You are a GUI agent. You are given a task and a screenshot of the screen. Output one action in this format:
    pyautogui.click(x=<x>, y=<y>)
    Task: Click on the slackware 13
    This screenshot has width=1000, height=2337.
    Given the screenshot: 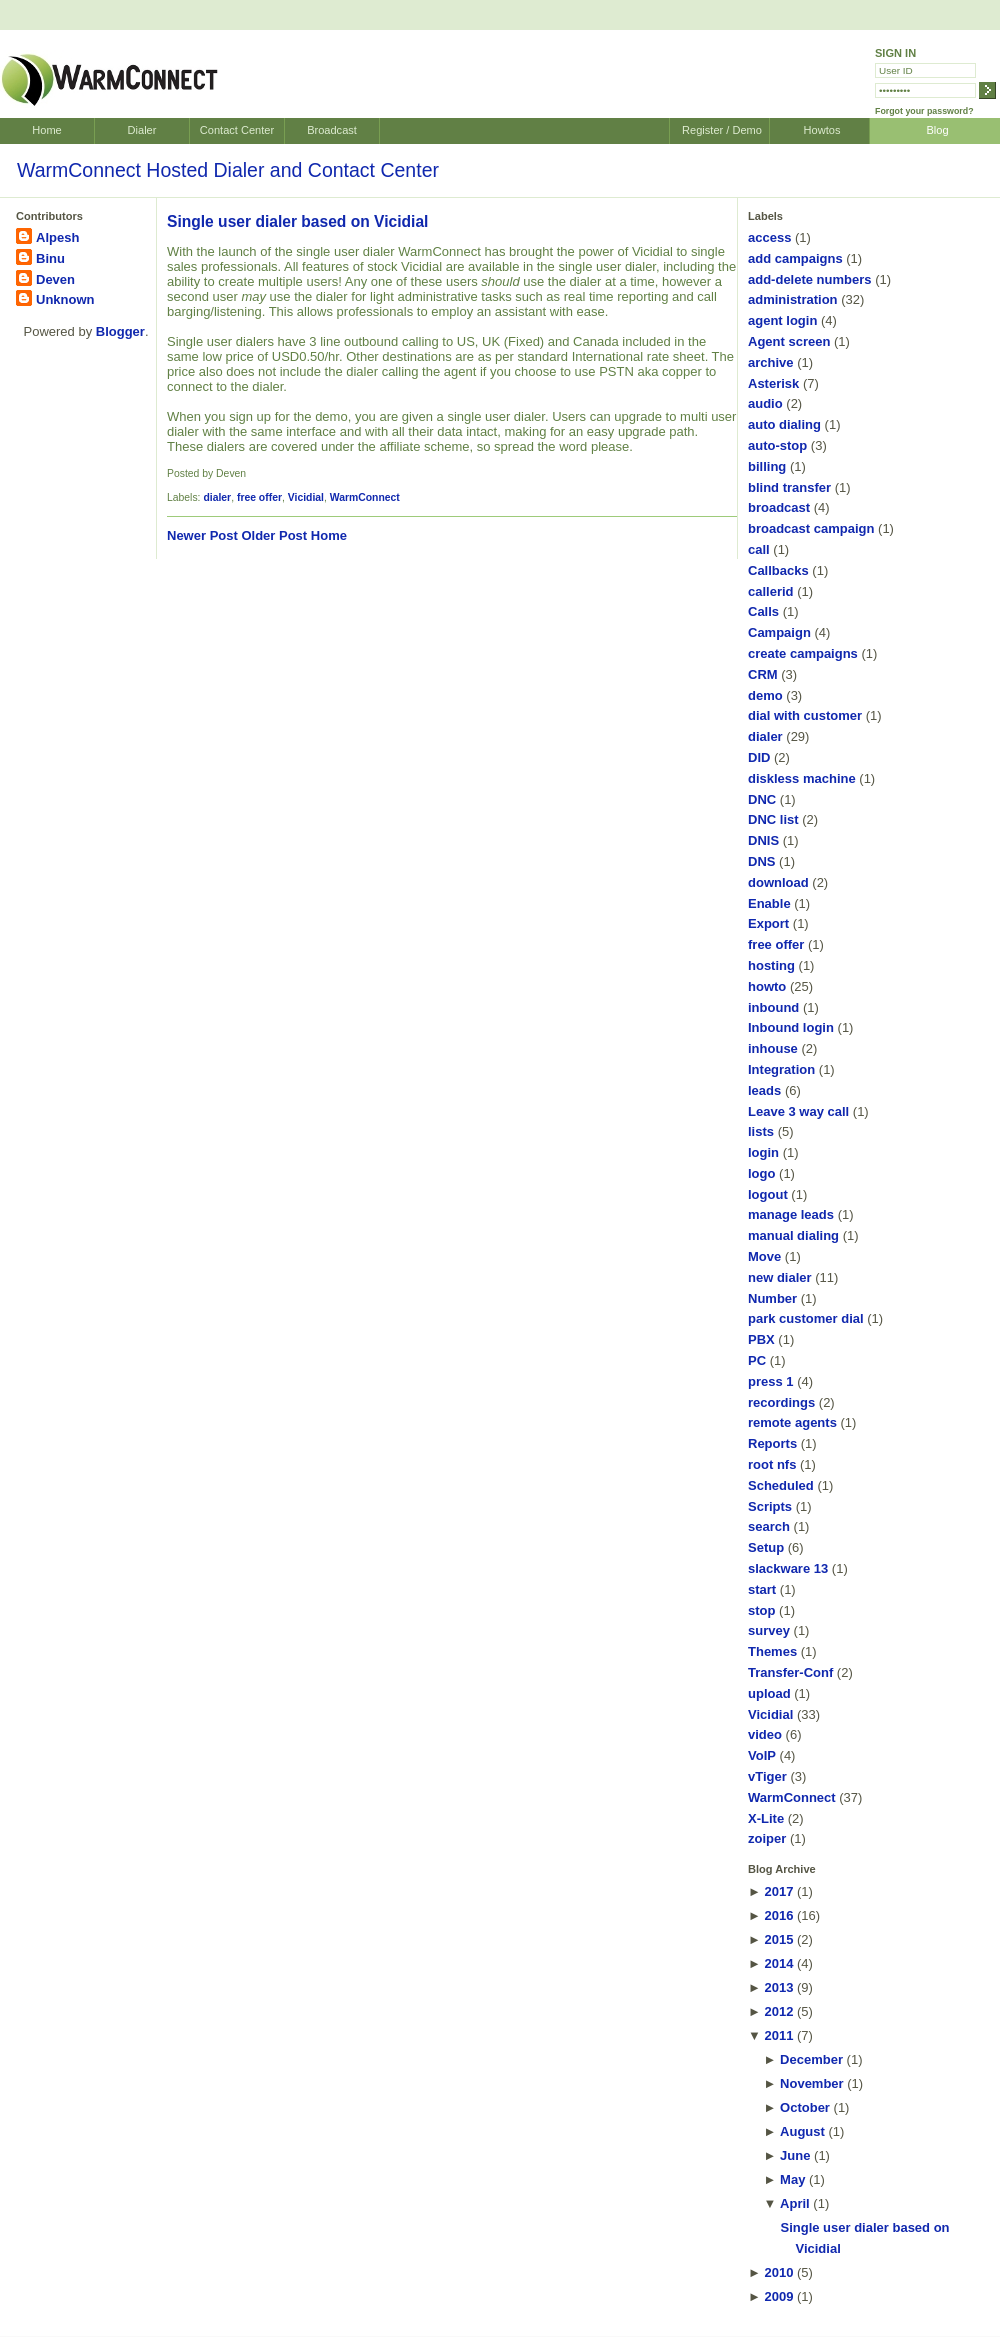 What is the action you would take?
    pyautogui.click(x=788, y=1568)
    